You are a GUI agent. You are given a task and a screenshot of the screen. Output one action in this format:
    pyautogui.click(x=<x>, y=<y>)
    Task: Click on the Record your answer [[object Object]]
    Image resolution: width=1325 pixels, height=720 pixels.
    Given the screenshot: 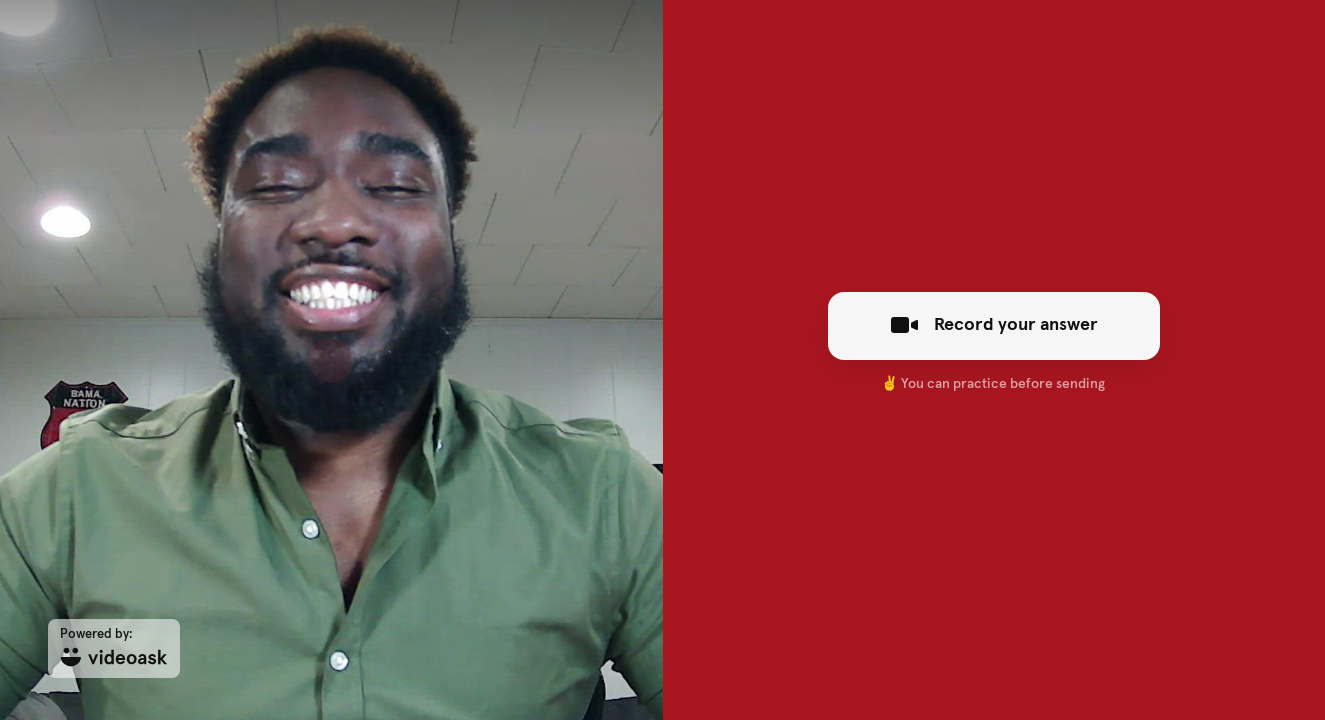 What is the action you would take?
    pyautogui.click(x=993, y=325)
    